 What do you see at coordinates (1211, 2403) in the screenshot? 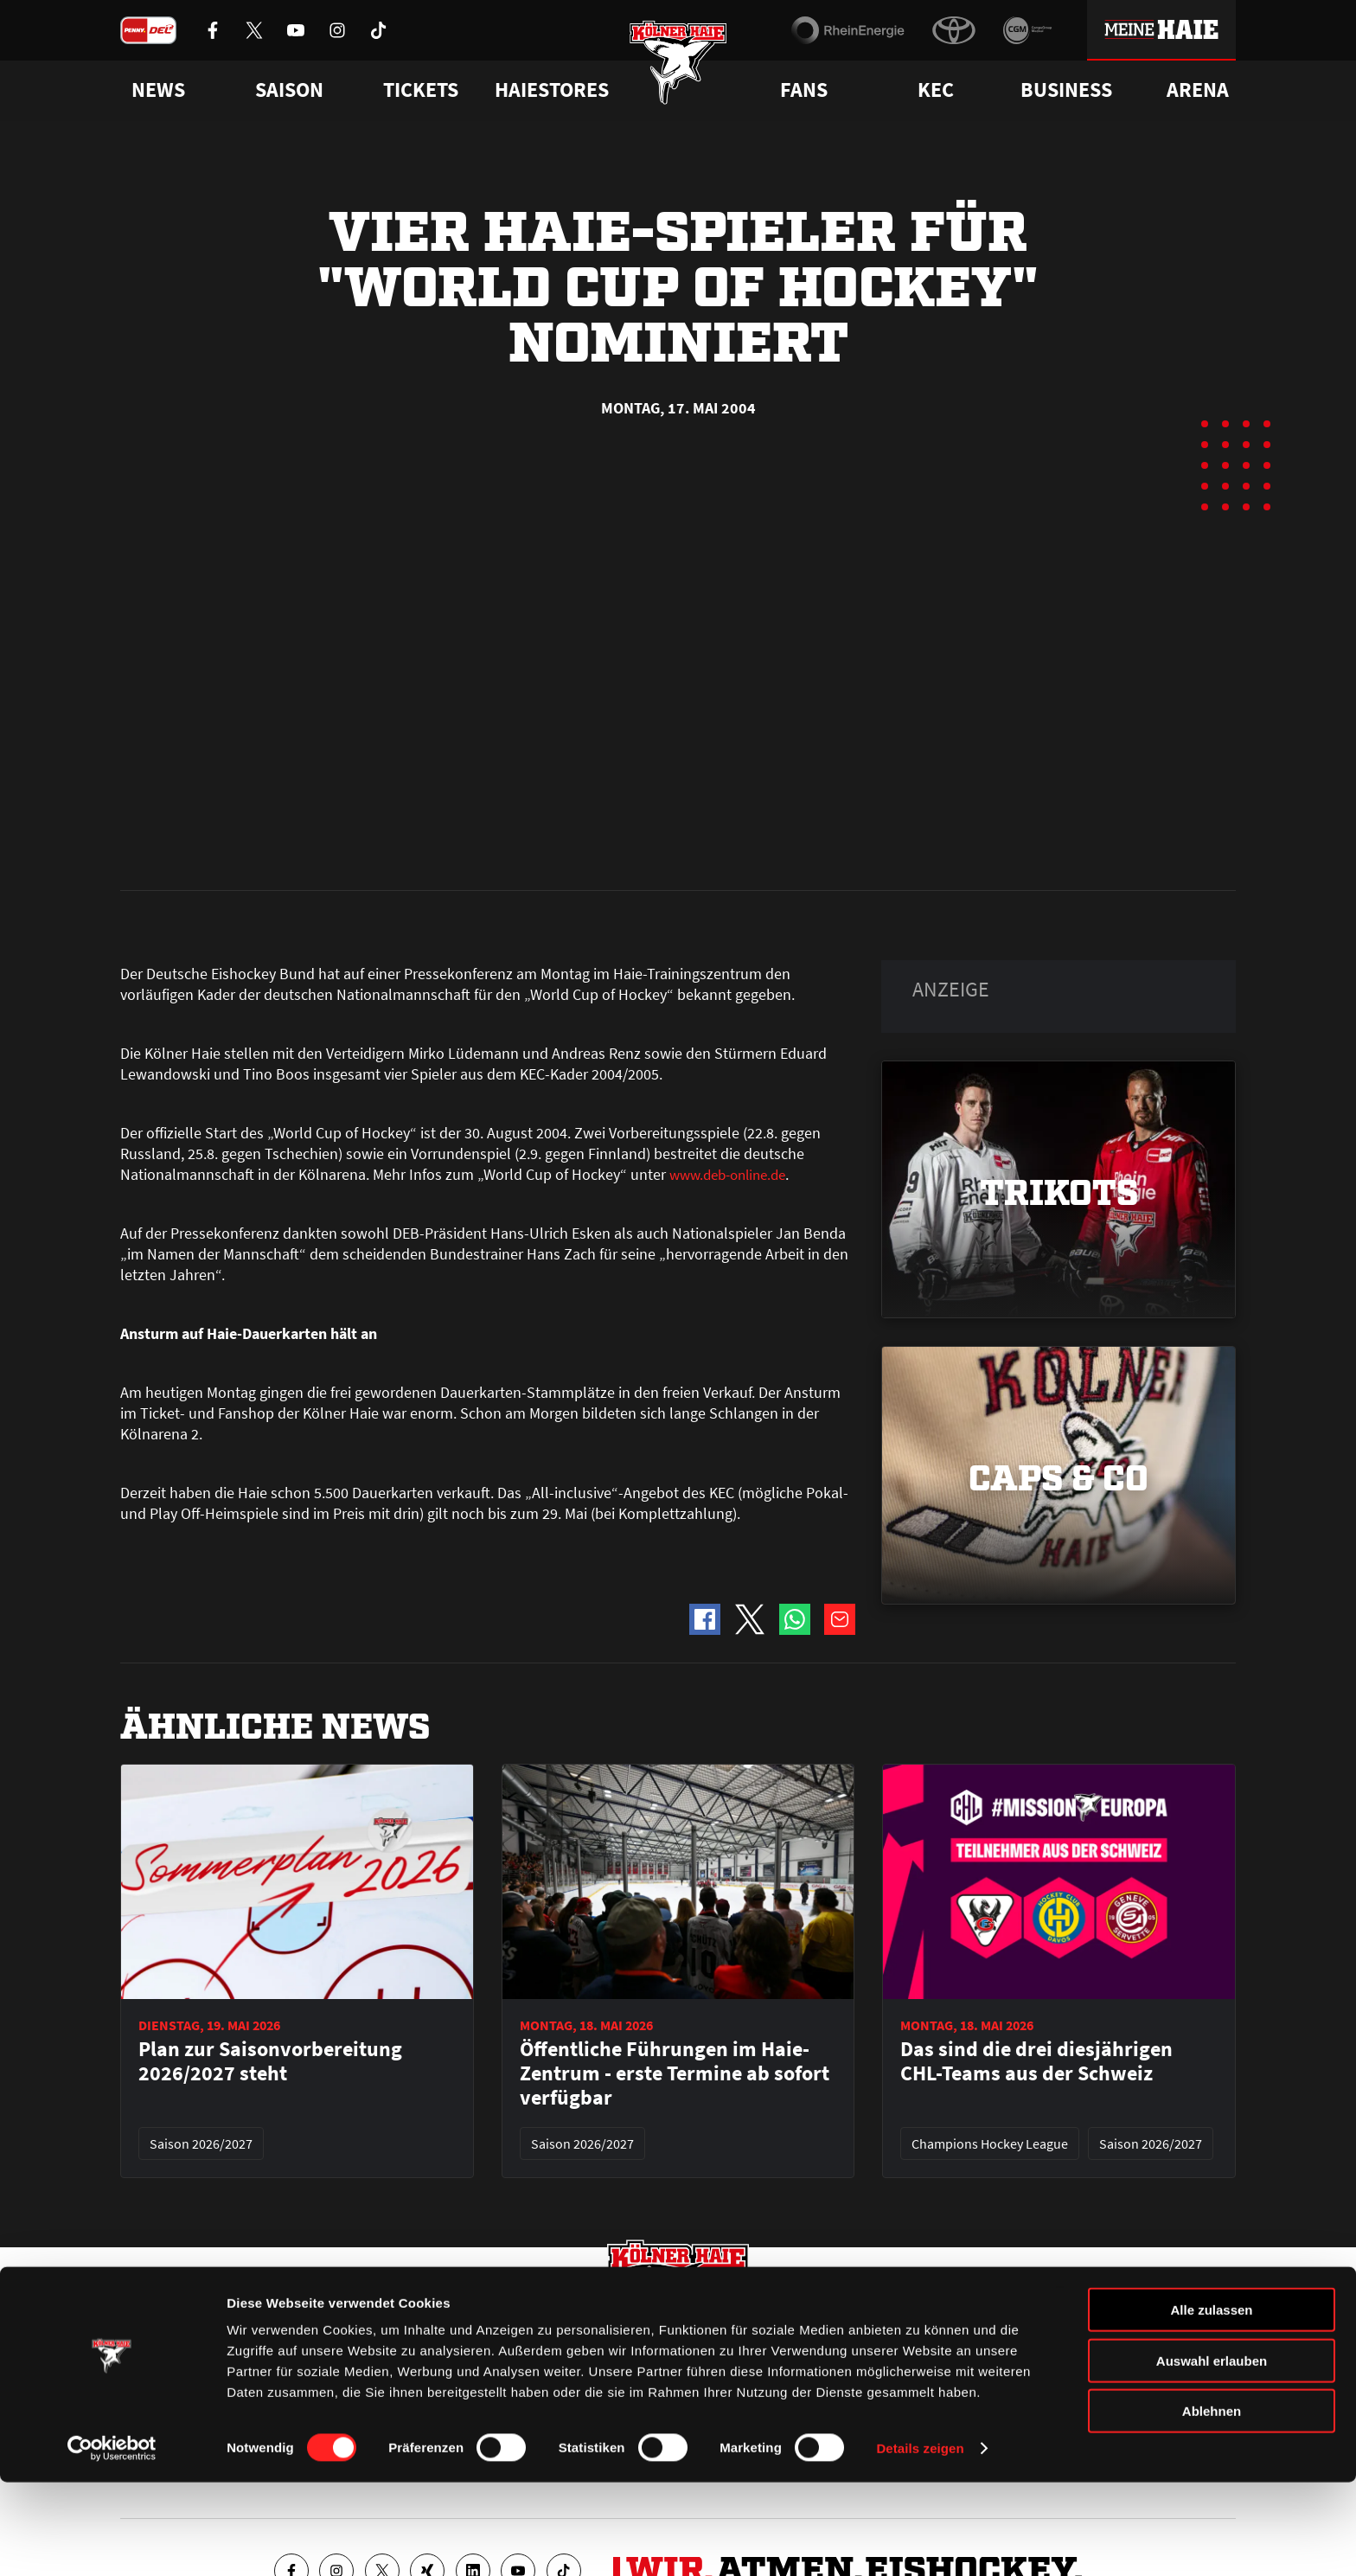
I see `Alle zulassen` at bounding box center [1211, 2403].